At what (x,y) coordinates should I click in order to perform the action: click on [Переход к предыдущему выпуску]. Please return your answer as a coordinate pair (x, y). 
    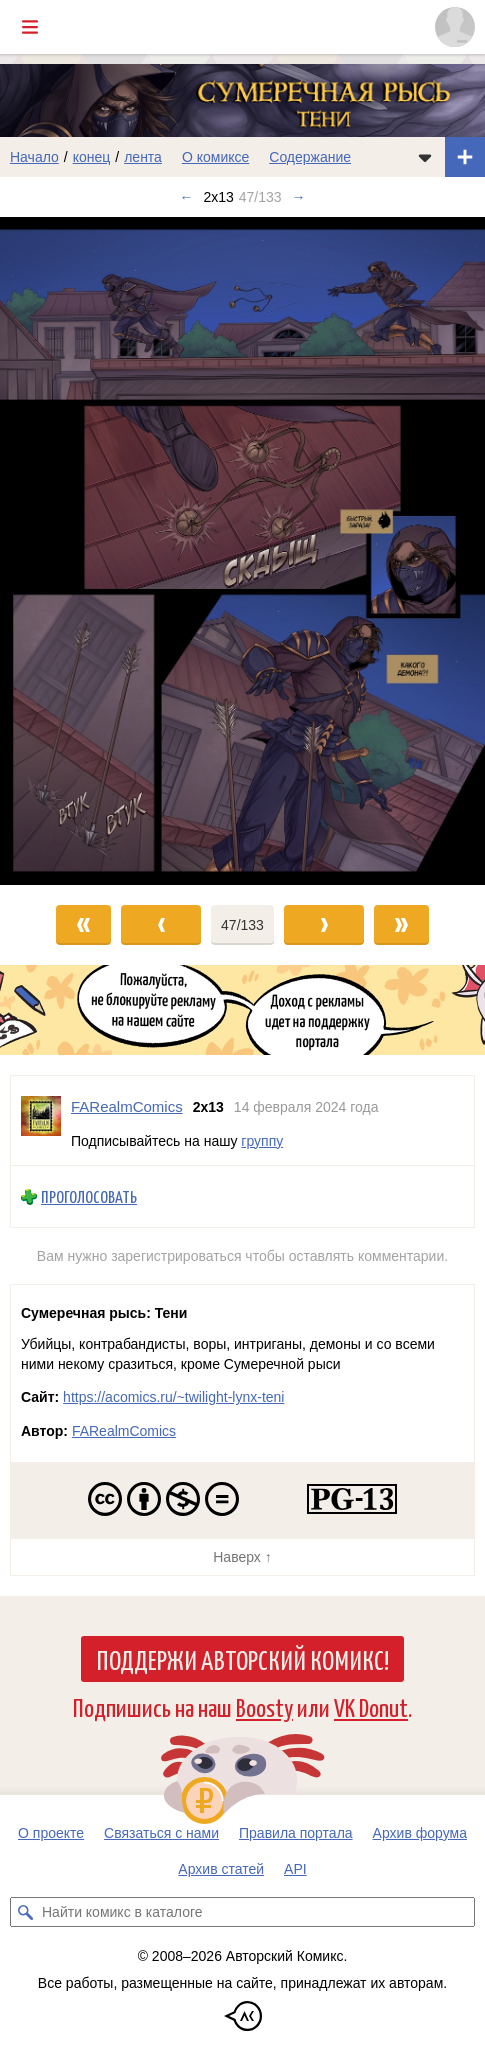
    Looking at the image, I should click on (60, 551).